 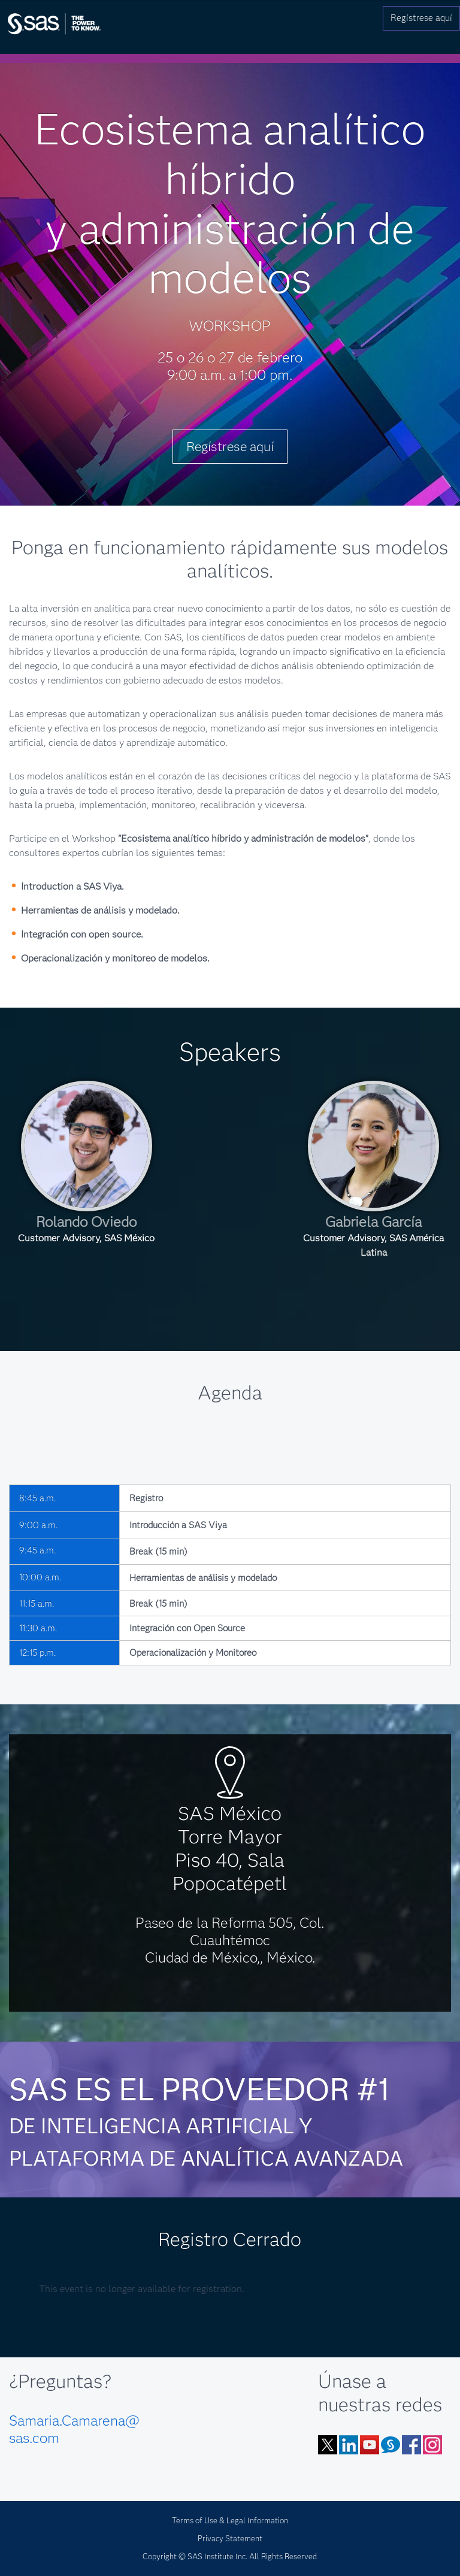 I want to click on Copyright © SAS Institute Inc. All Rights Reserved, so click(x=230, y=2556).